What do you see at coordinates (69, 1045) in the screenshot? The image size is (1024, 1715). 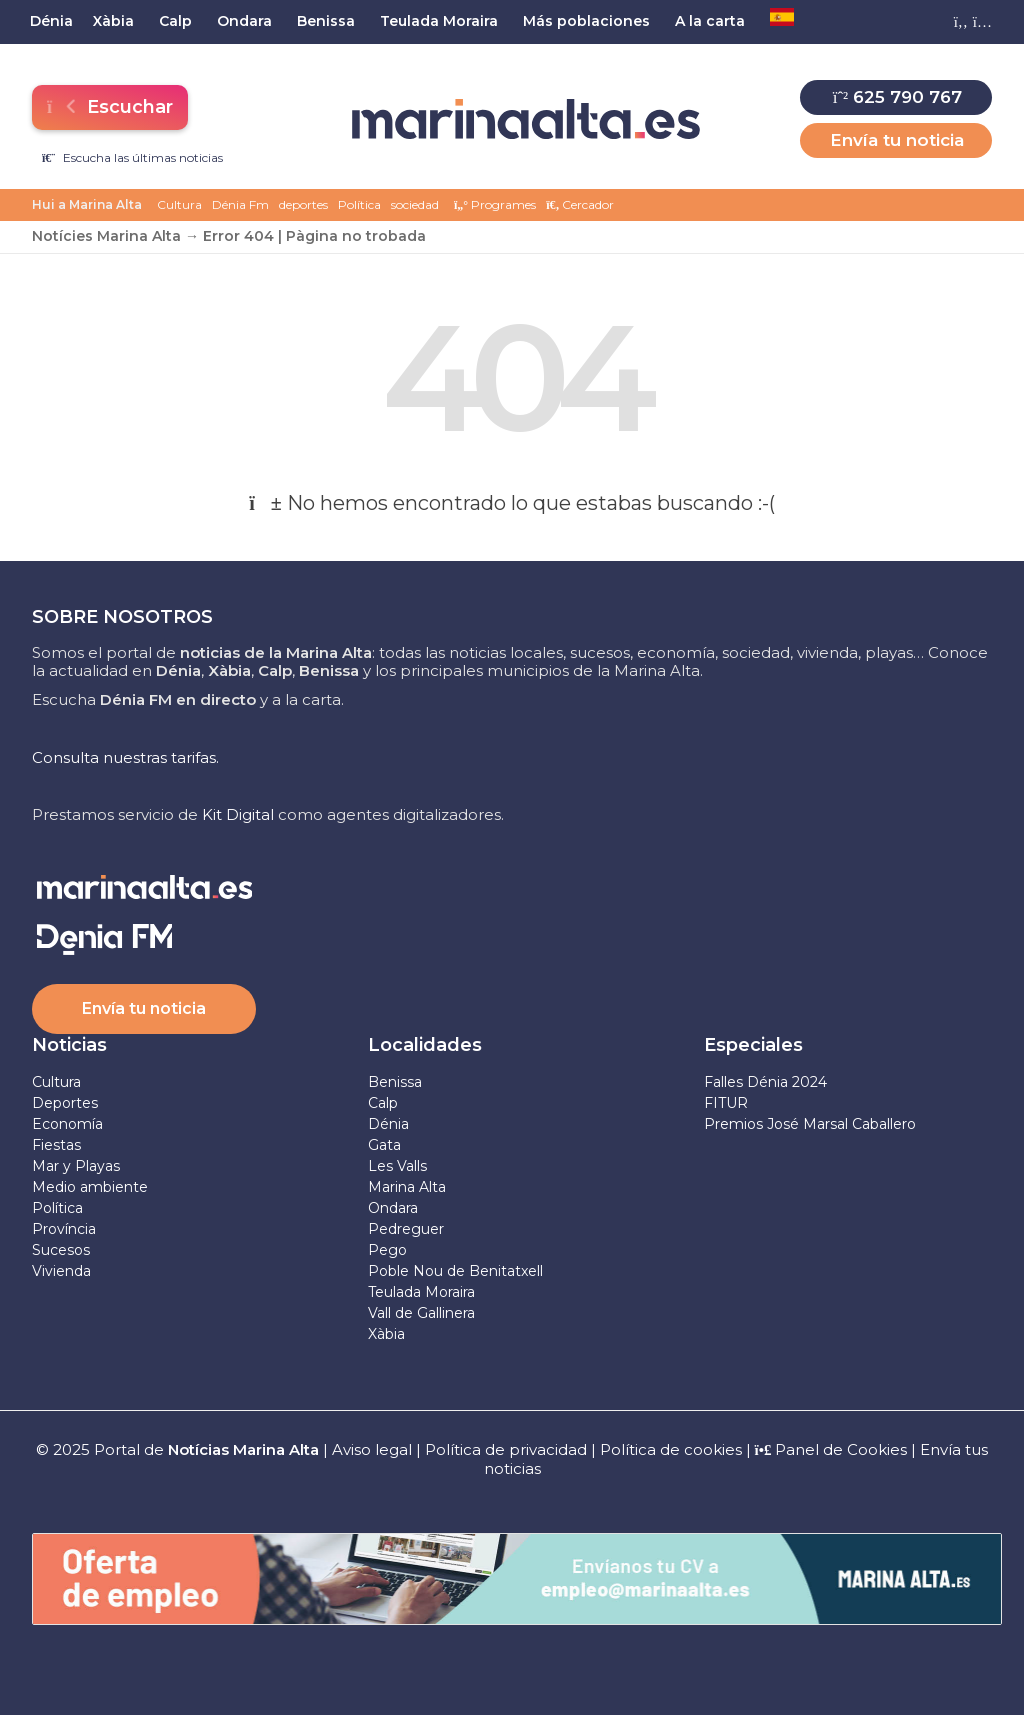 I see `Noticias` at bounding box center [69, 1045].